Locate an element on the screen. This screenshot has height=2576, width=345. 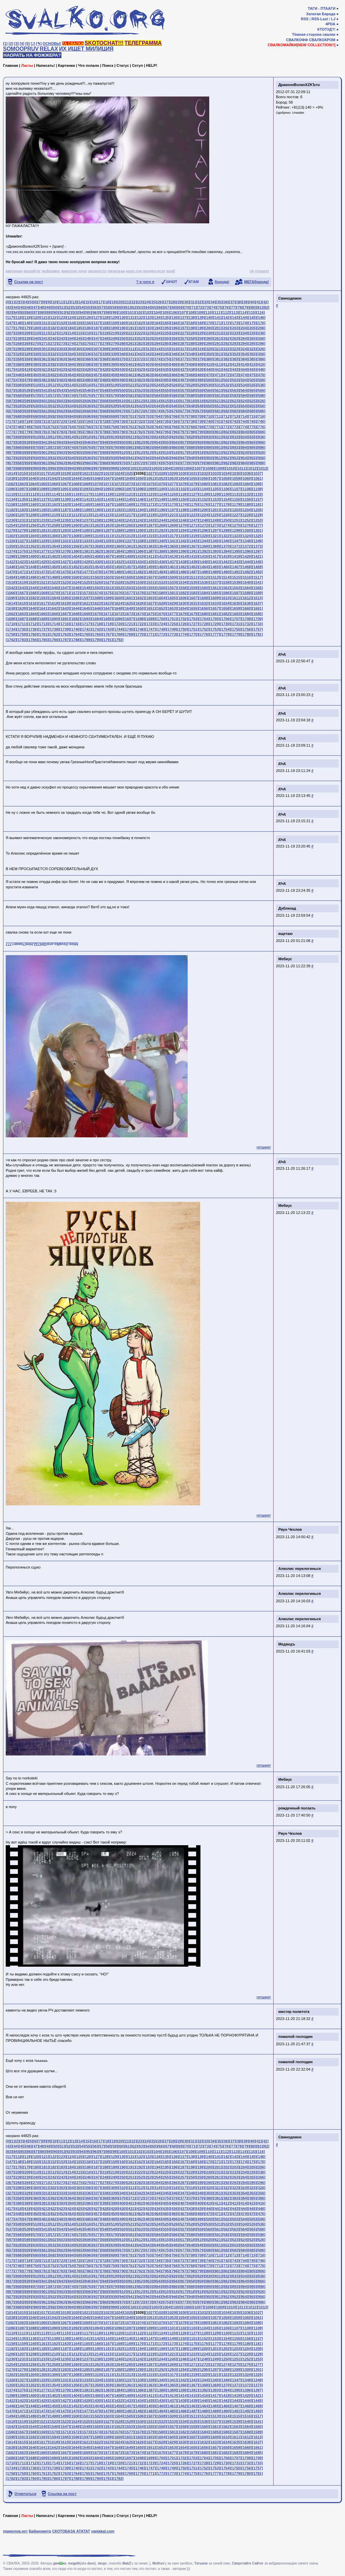
[935] is located at coordinates (79, 458).